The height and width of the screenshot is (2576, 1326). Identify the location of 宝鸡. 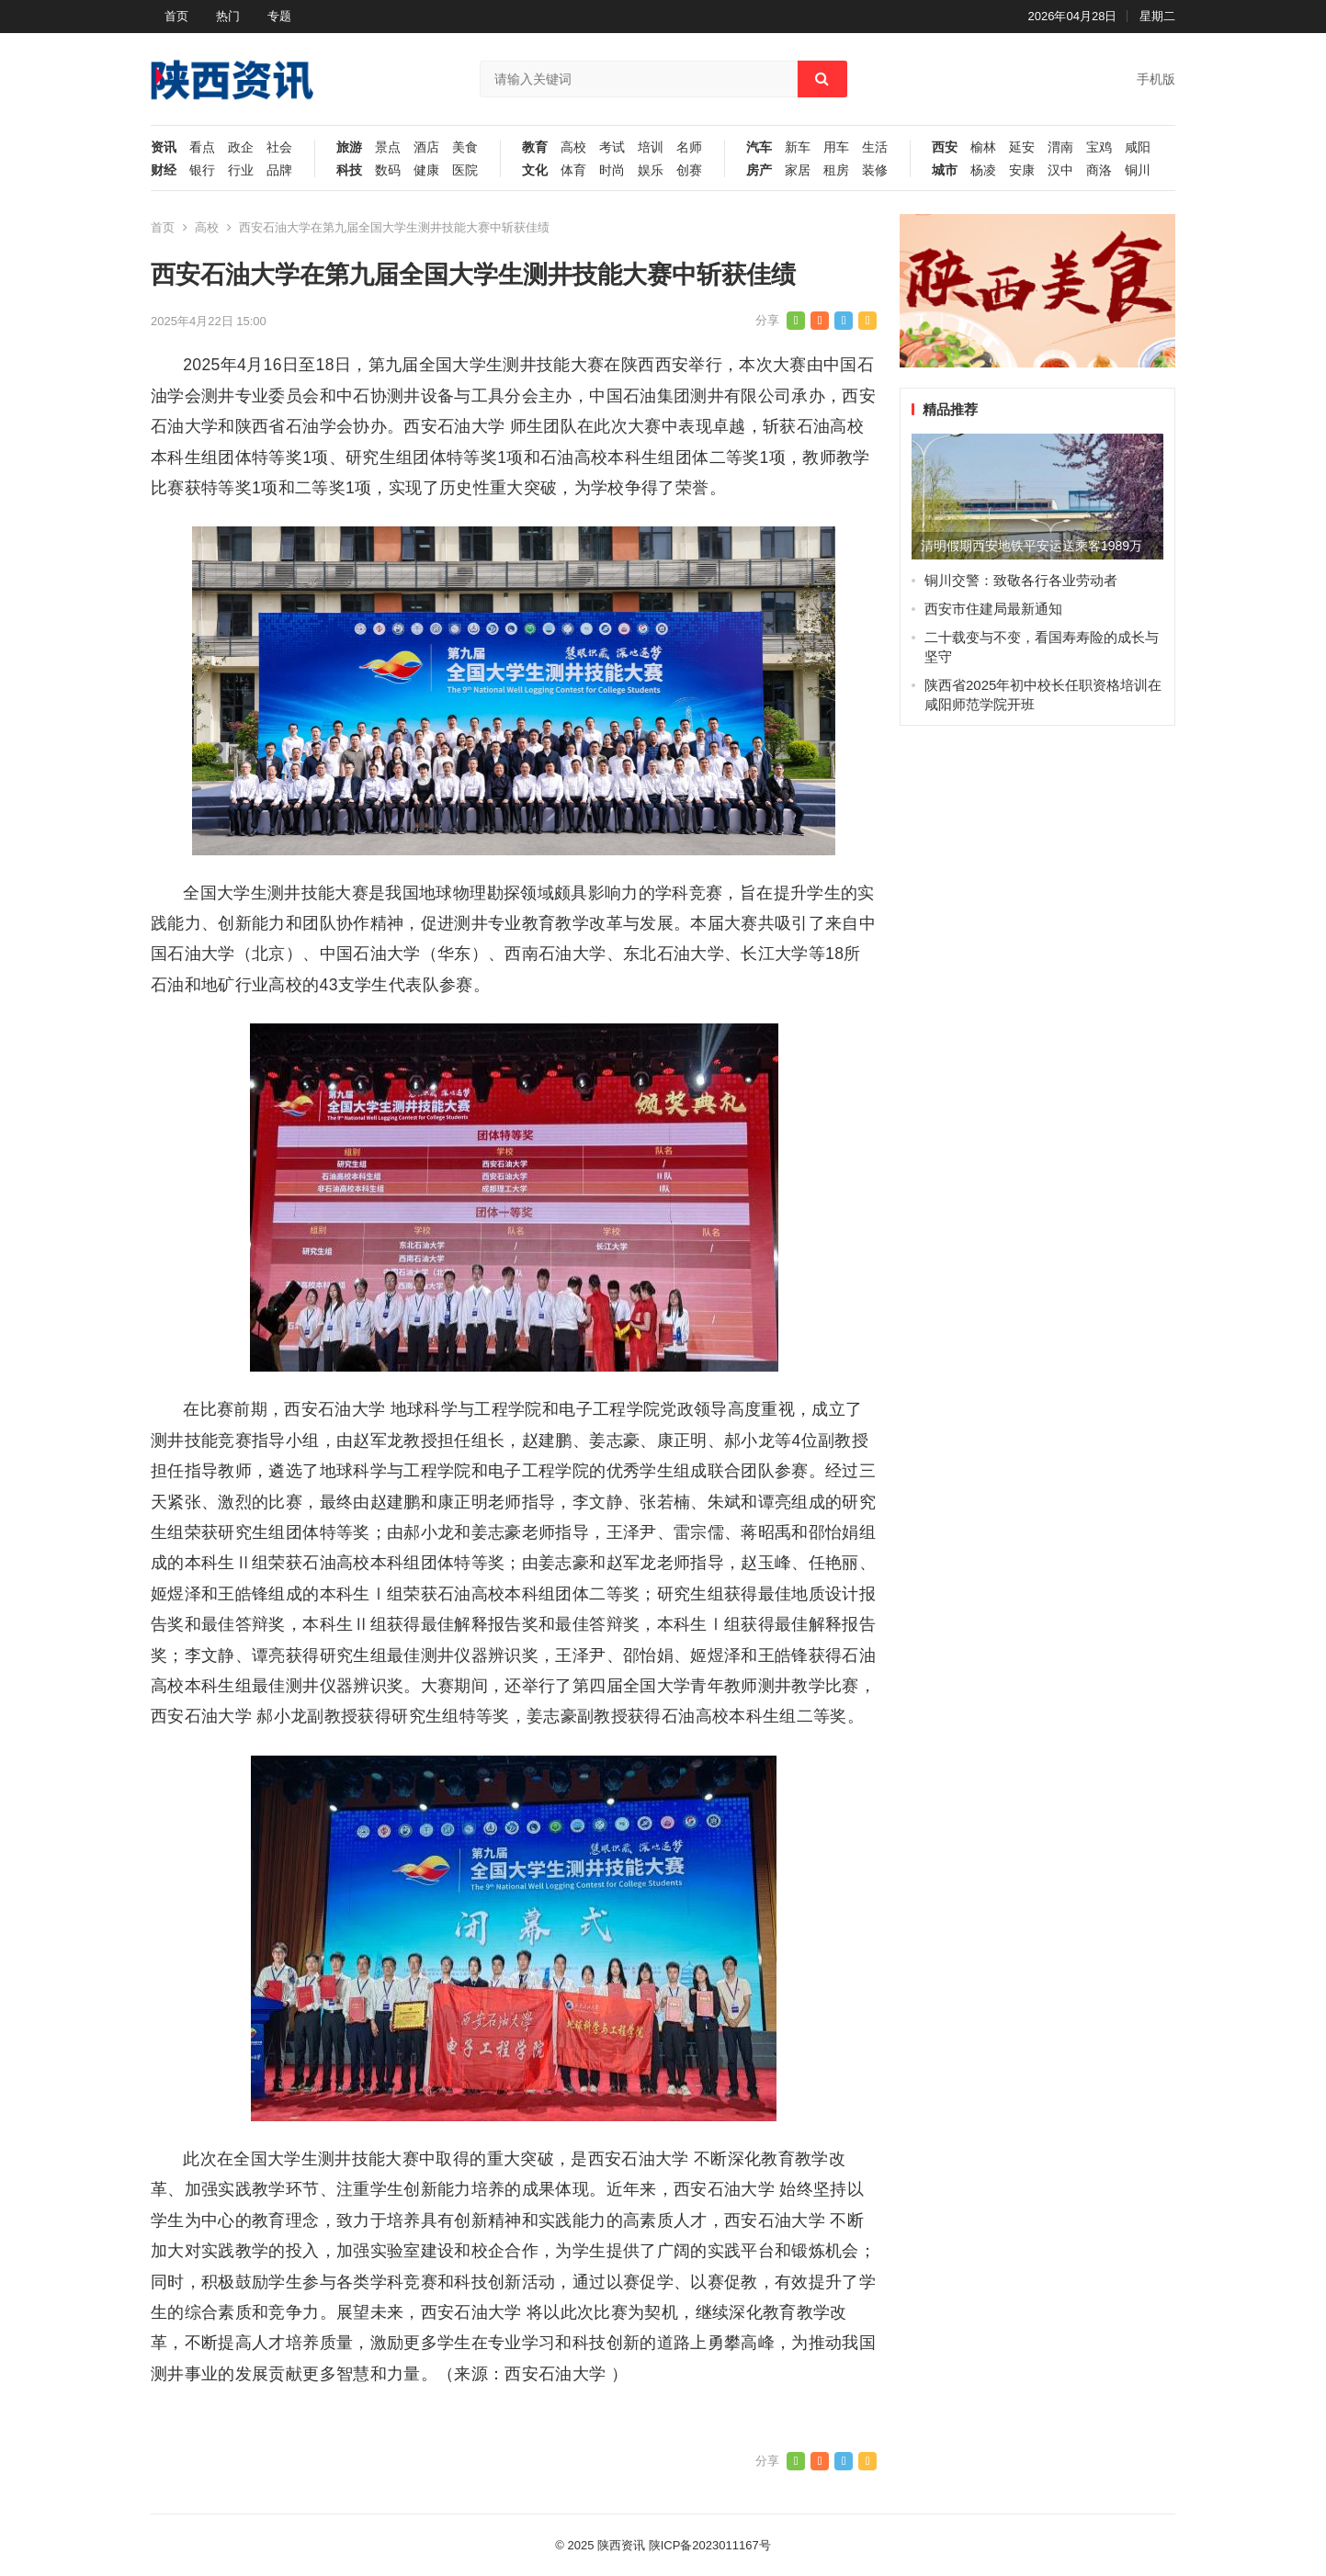
(1099, 147).